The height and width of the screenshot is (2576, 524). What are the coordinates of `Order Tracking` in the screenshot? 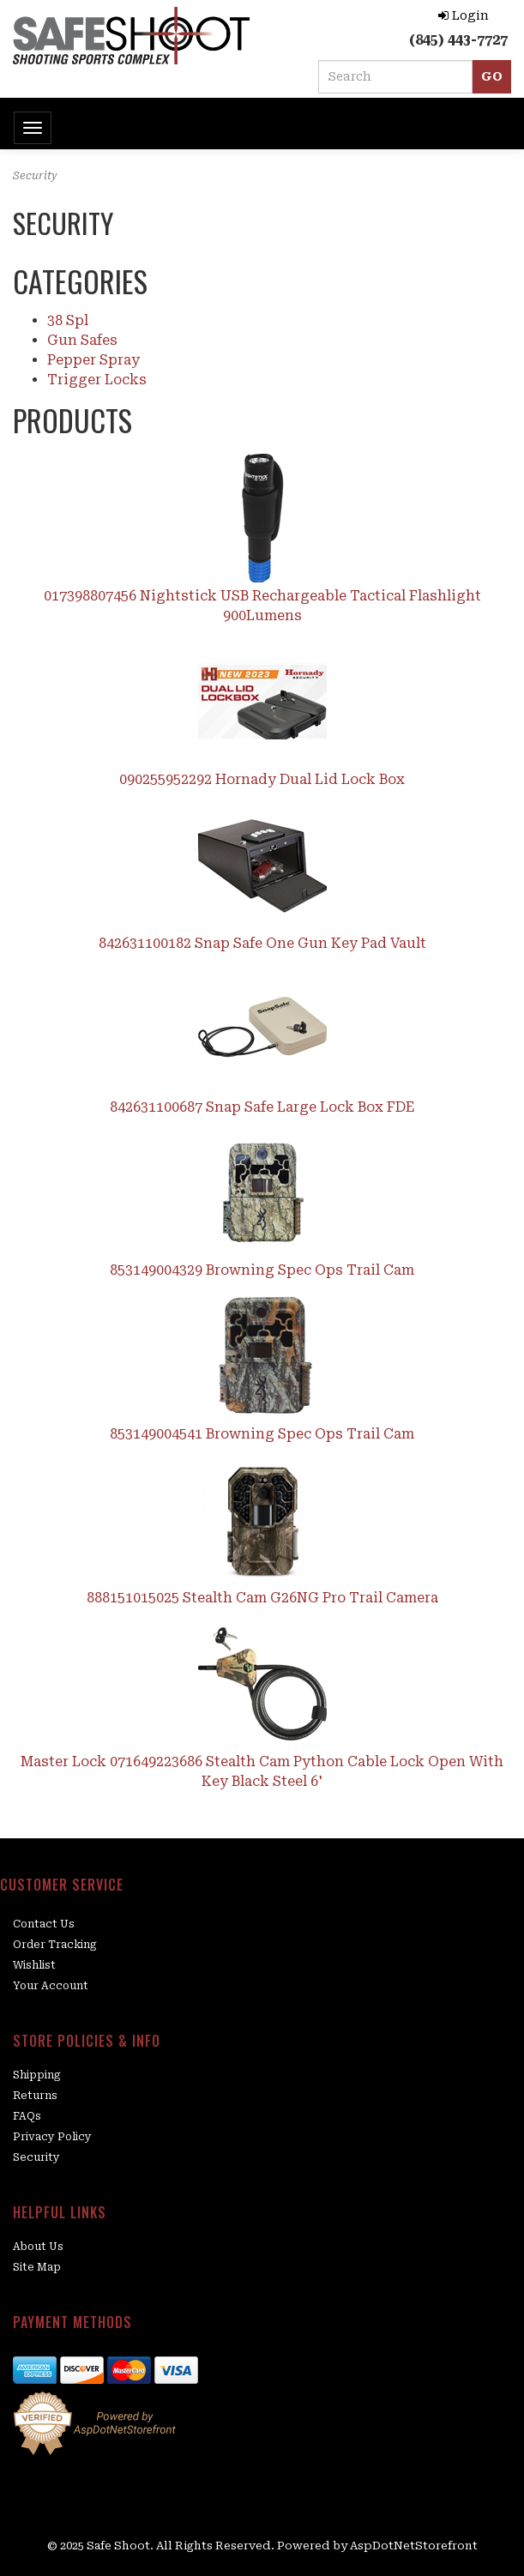 It's located at (55, 1945).